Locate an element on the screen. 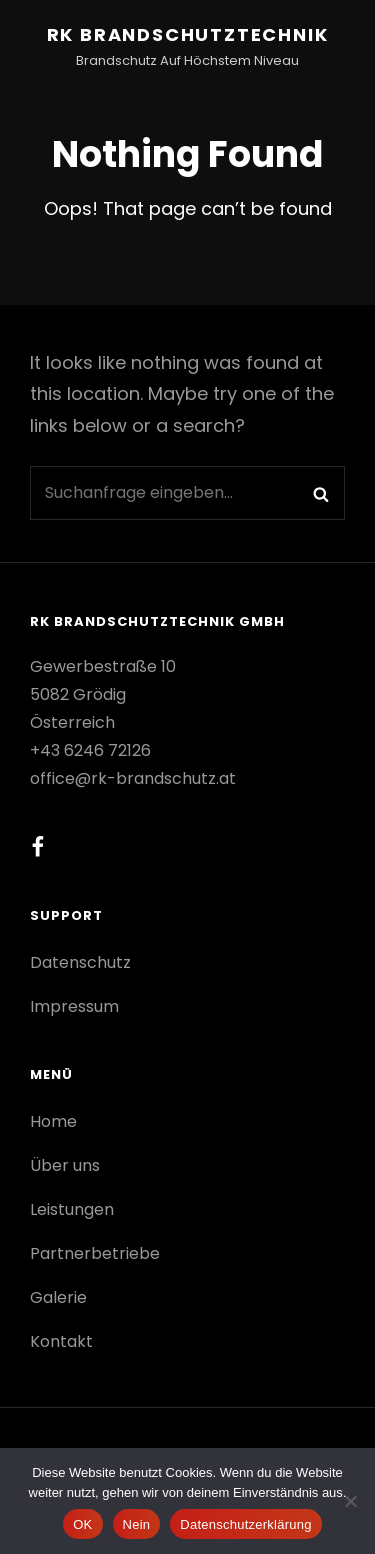 Image resolution: width=375 pixels, height=1554 pixels. Über uns is located at coordinates (65, 1165).